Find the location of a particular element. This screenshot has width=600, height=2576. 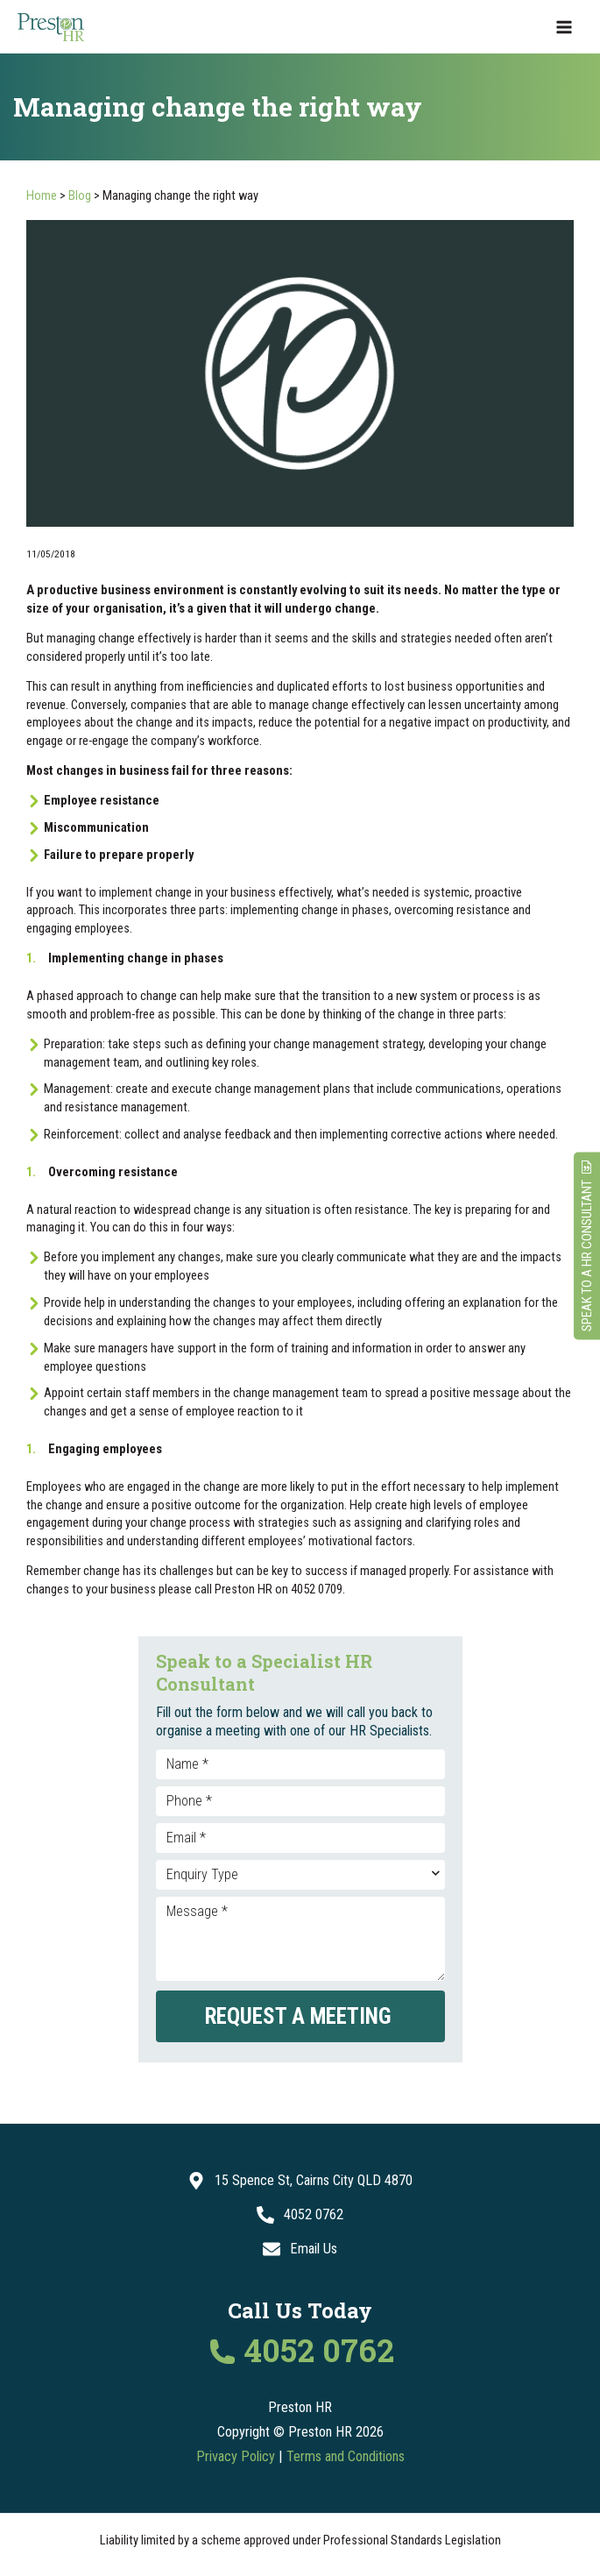

Privacy Policy is located at coordinates (235, 2456).